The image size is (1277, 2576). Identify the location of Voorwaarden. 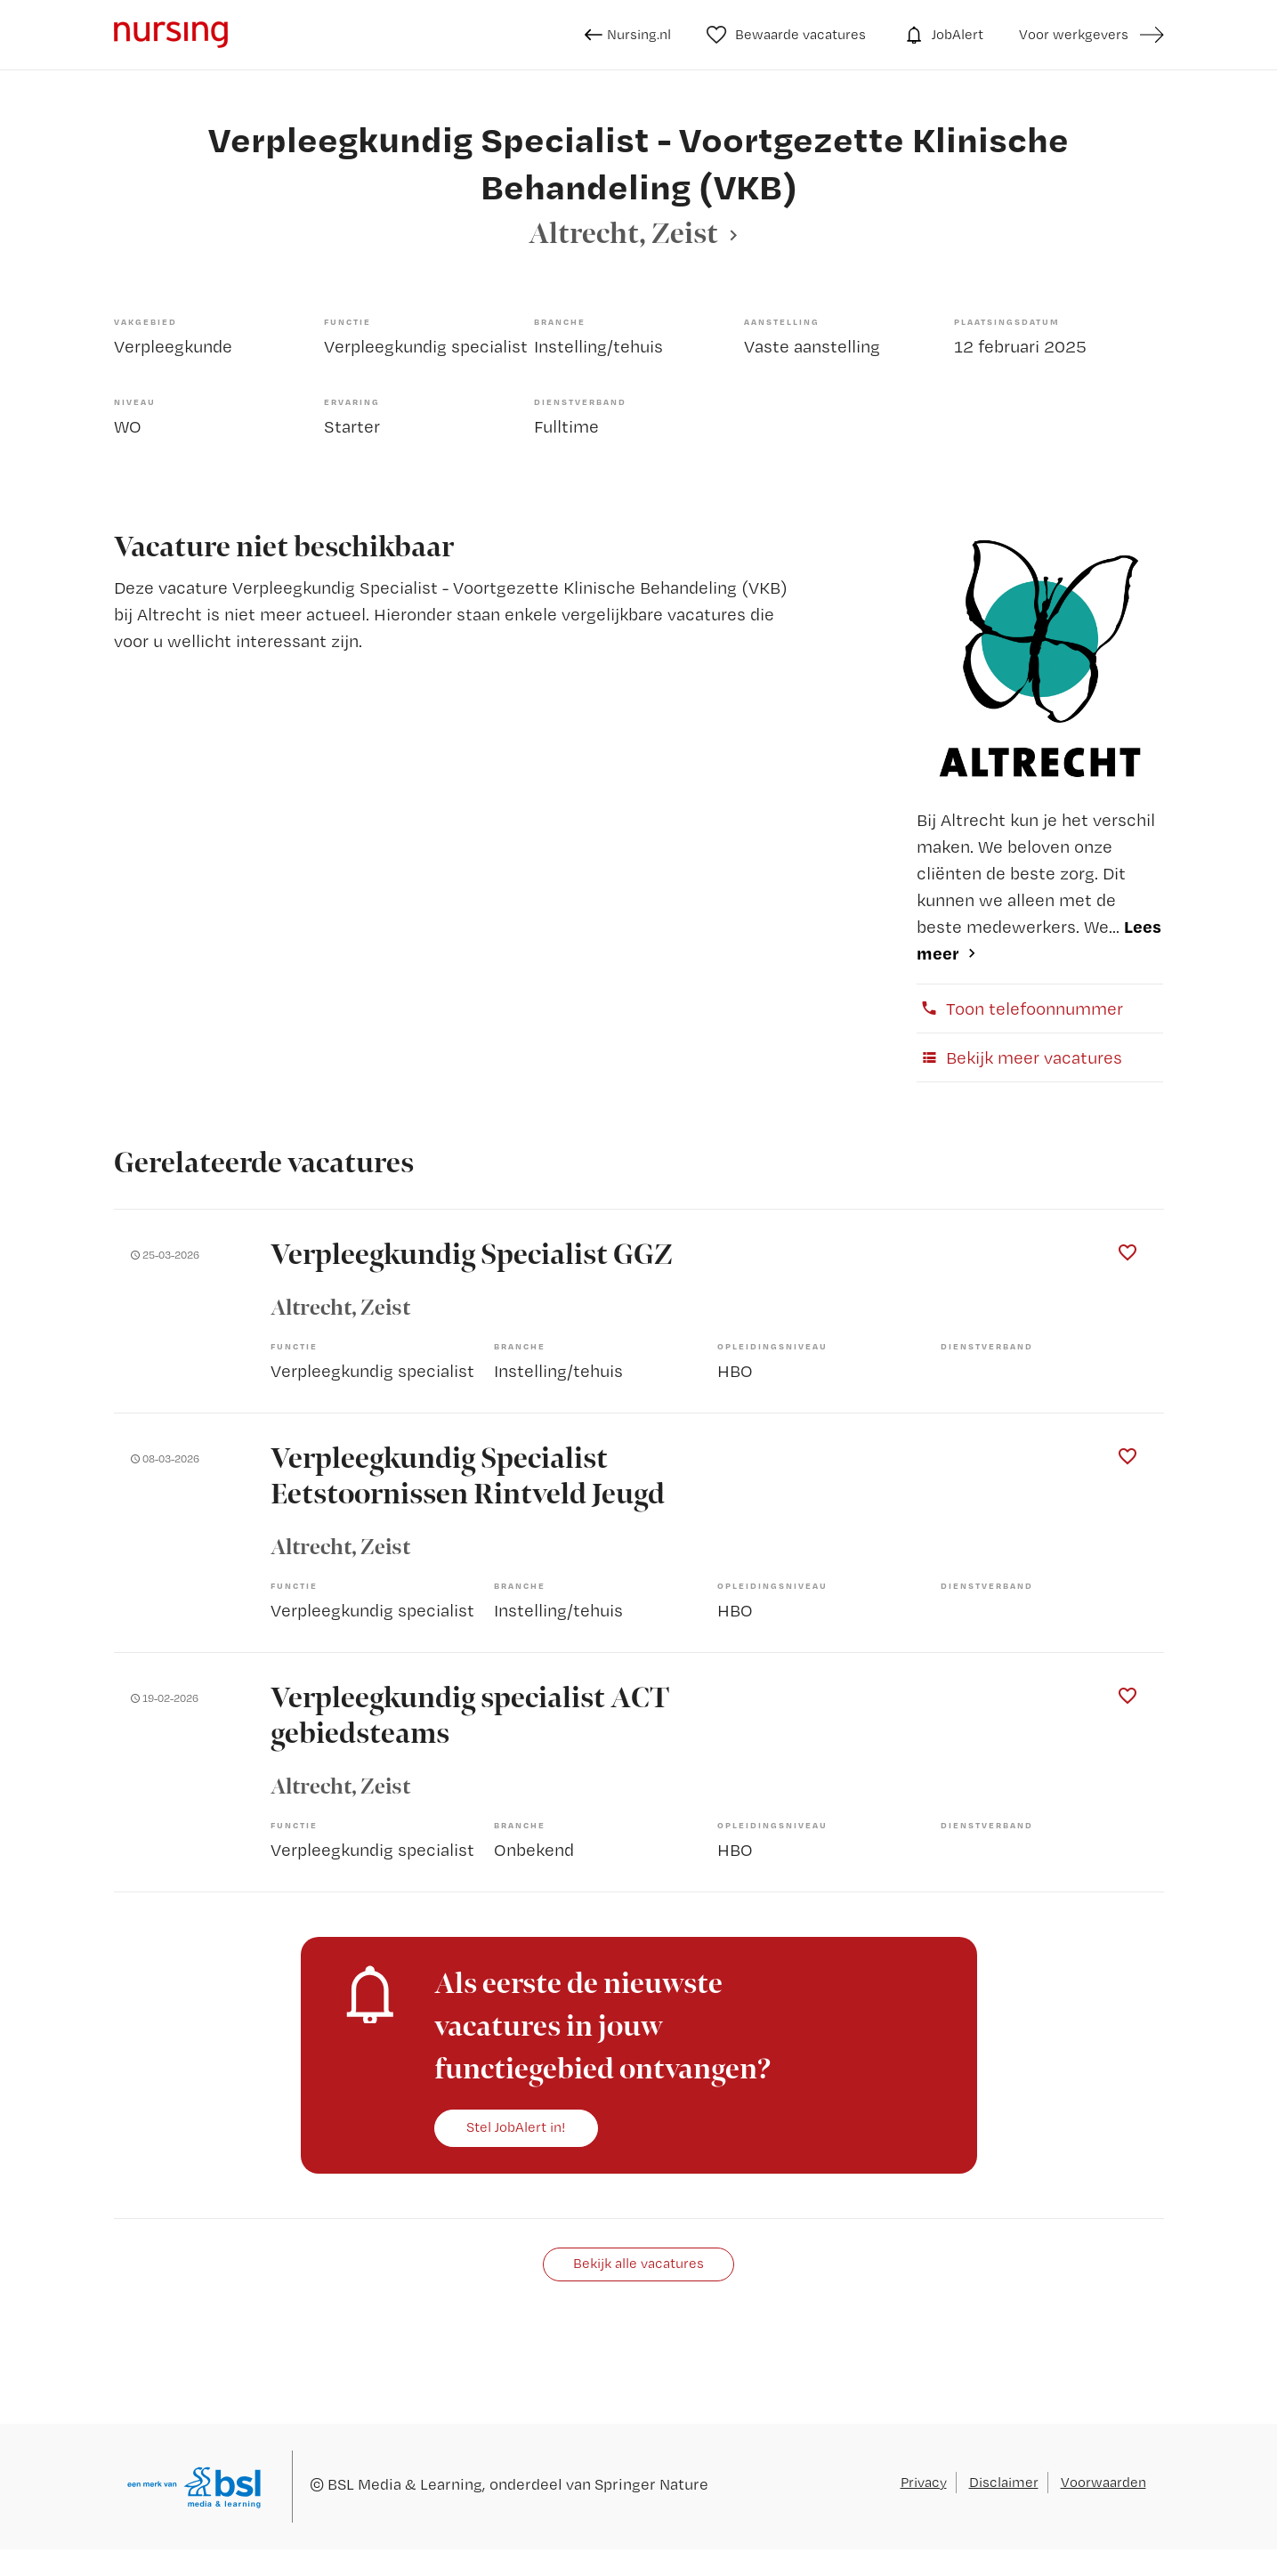
(1103, 2482).